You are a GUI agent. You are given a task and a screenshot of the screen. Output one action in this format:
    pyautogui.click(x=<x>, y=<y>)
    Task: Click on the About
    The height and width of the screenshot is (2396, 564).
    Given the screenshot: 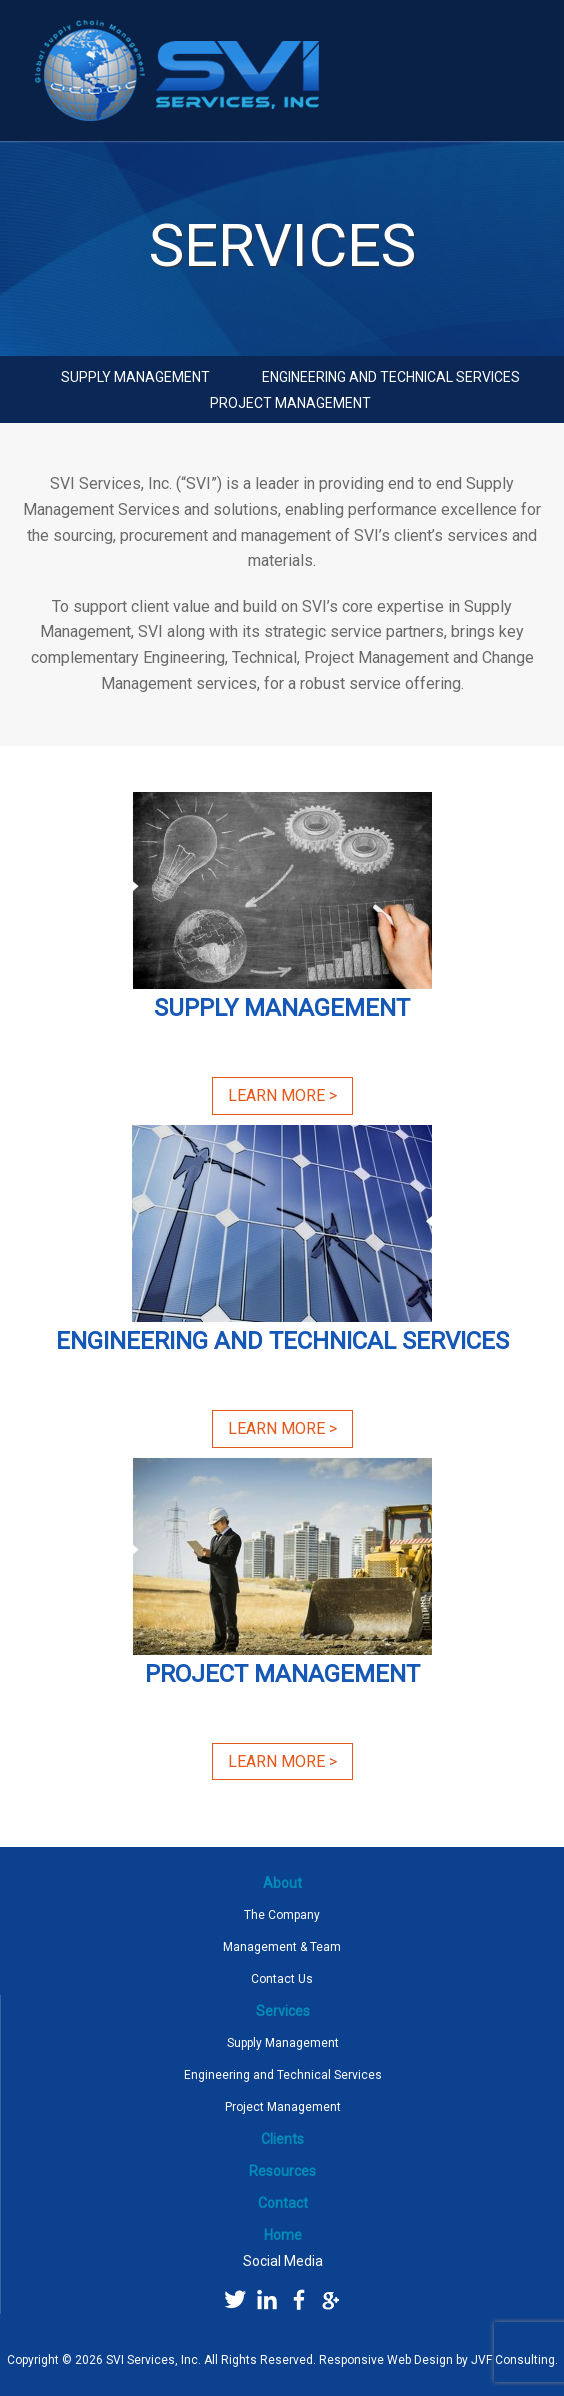 What is the action you would take?
    pyautogui.click(x=282, y=1883)
    